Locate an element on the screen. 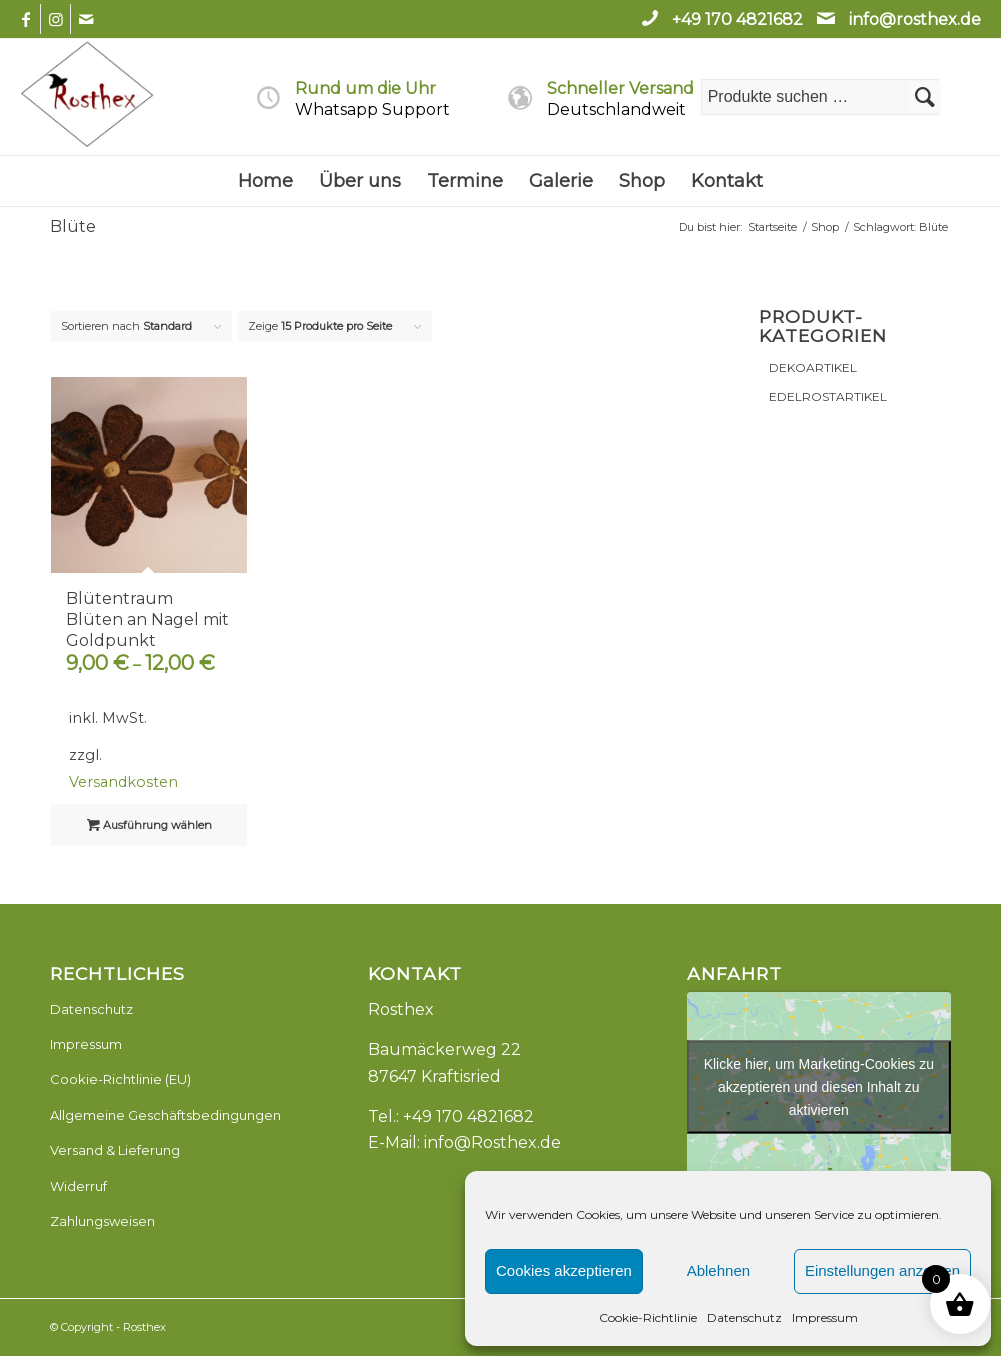 This screenshot has width=1001, height=1356. Cookies akzeptieren is located at coordinates (564, 1270).